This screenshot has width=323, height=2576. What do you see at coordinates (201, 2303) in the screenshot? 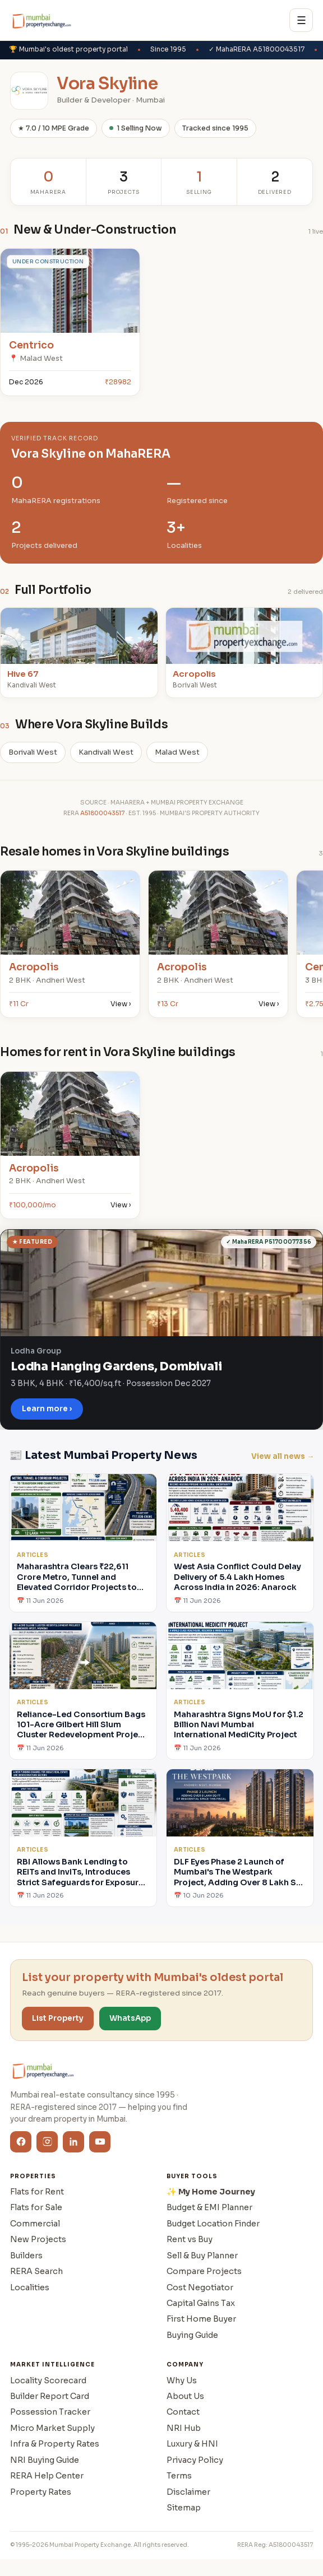
I see `Capital Gains Tax` at bounding box center [201, 2303].